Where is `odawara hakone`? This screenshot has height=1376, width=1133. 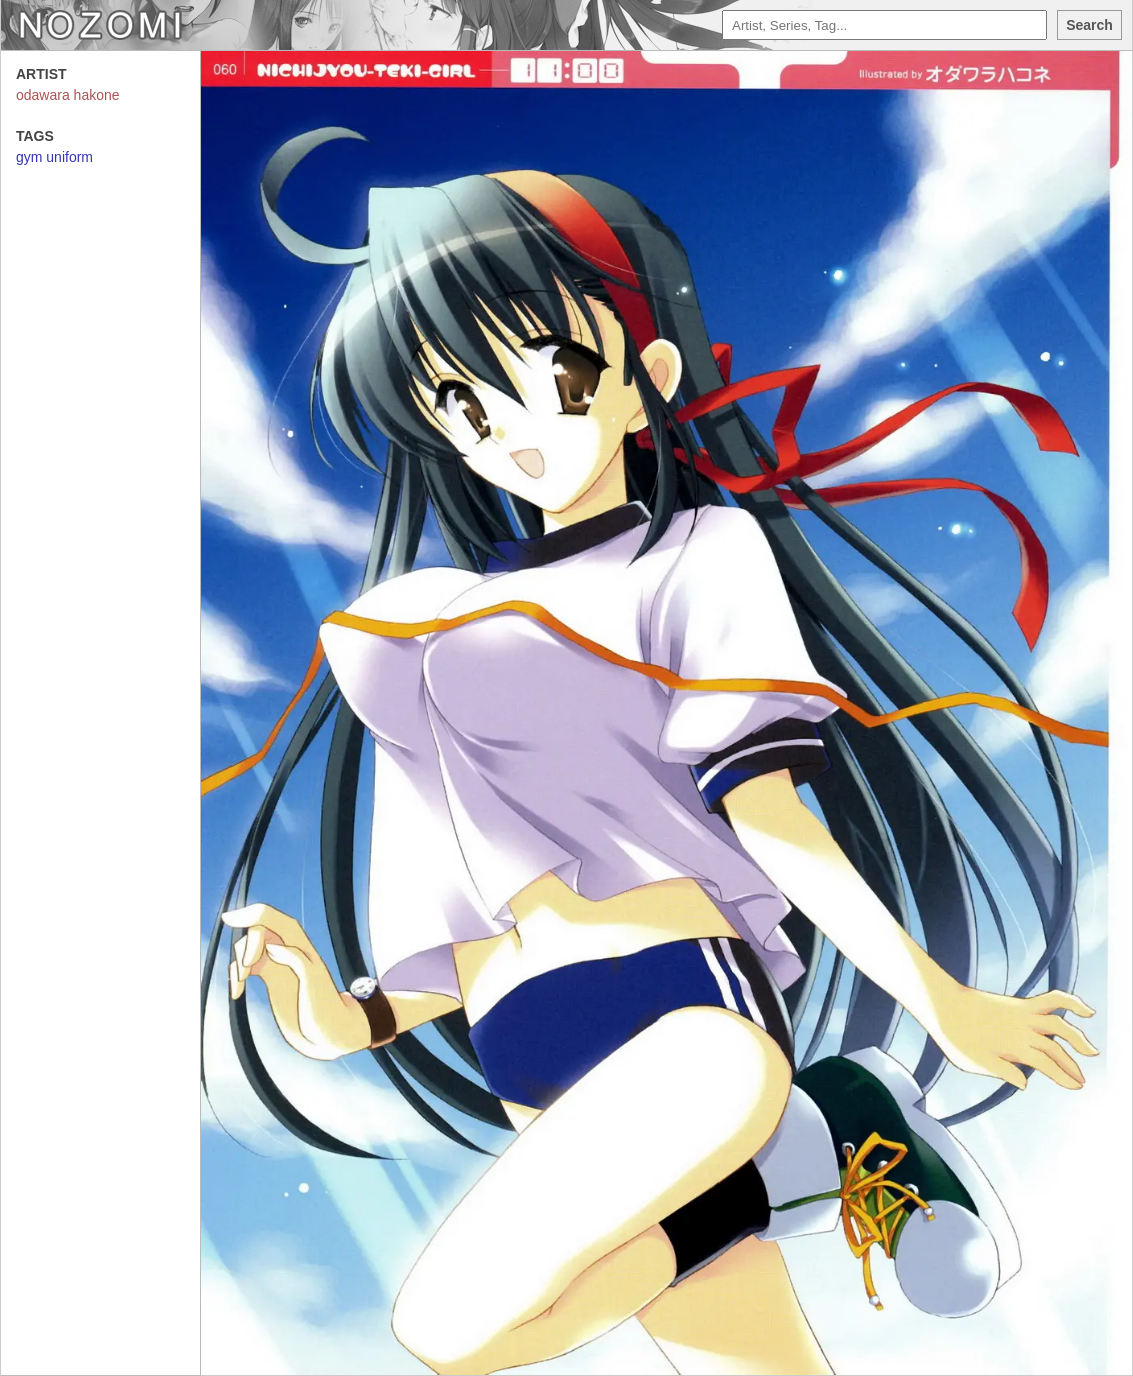 odawara hakone is located at coordinates (68, 95).